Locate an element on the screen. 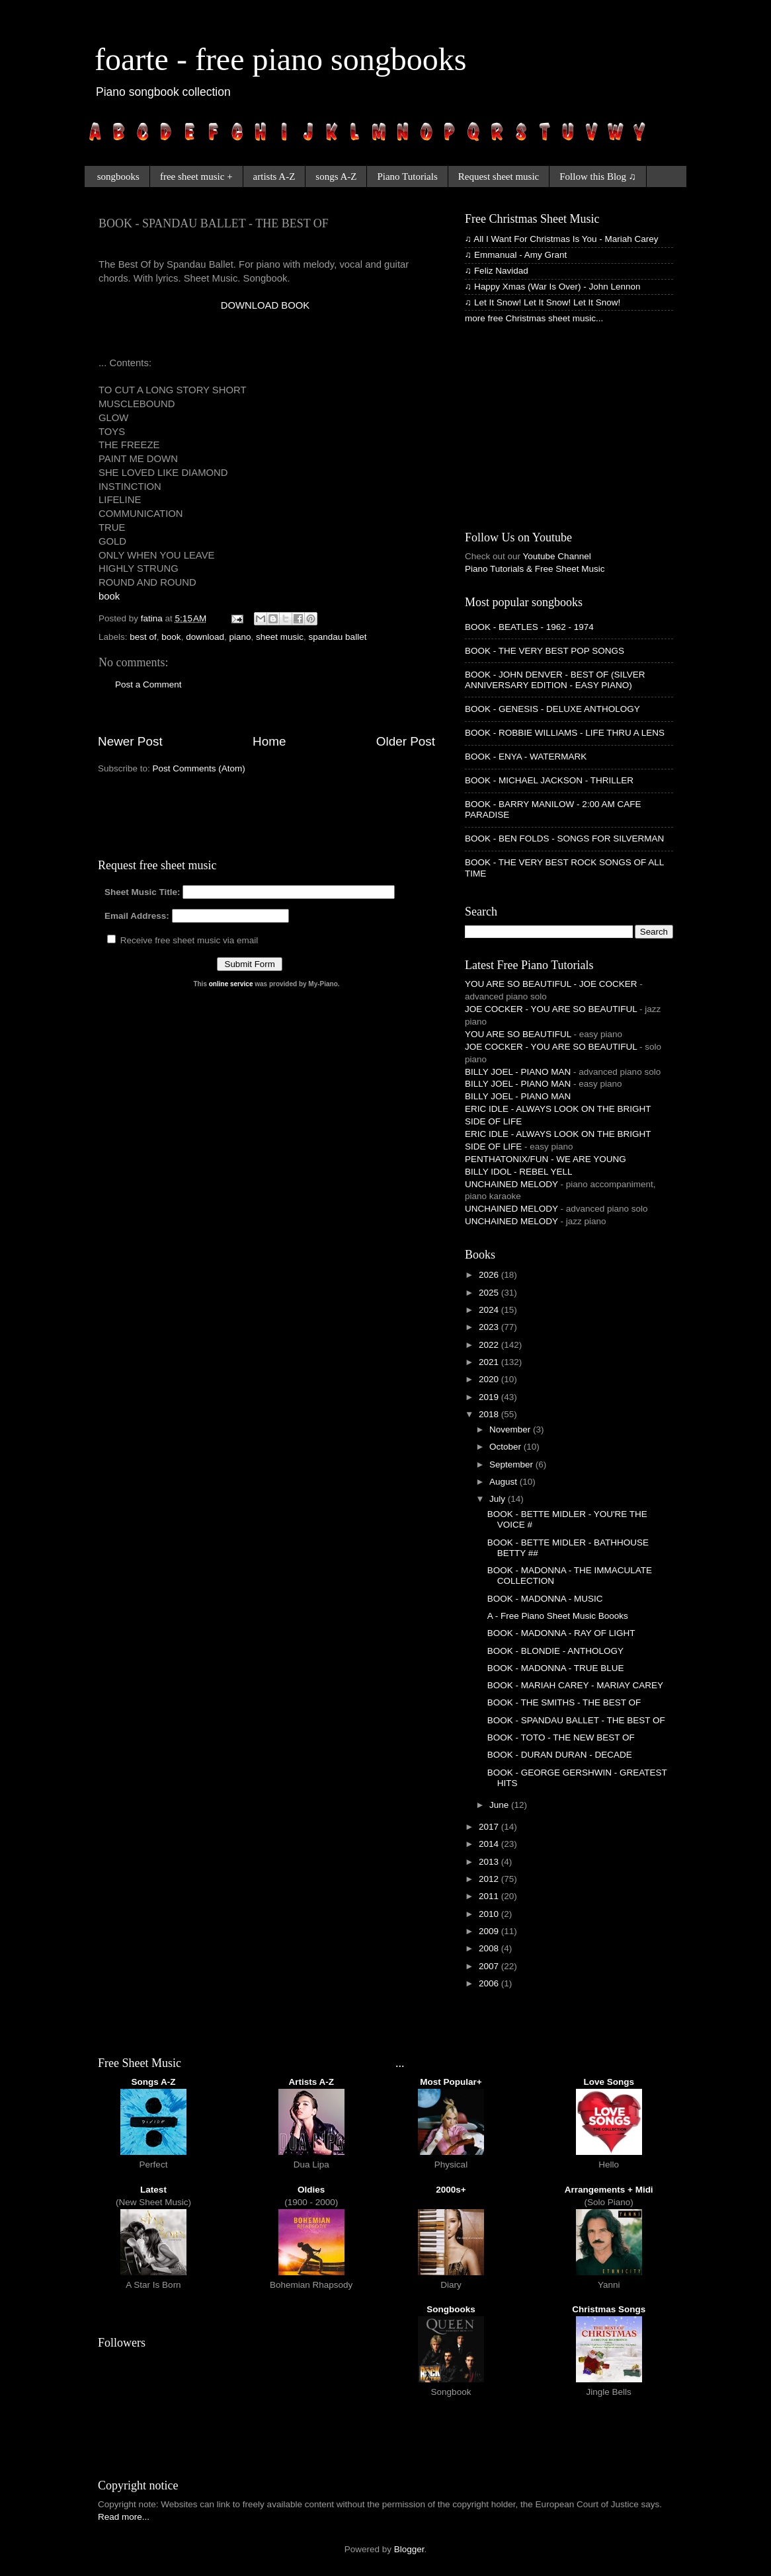  sheet music is located at coordinates (280, 637).